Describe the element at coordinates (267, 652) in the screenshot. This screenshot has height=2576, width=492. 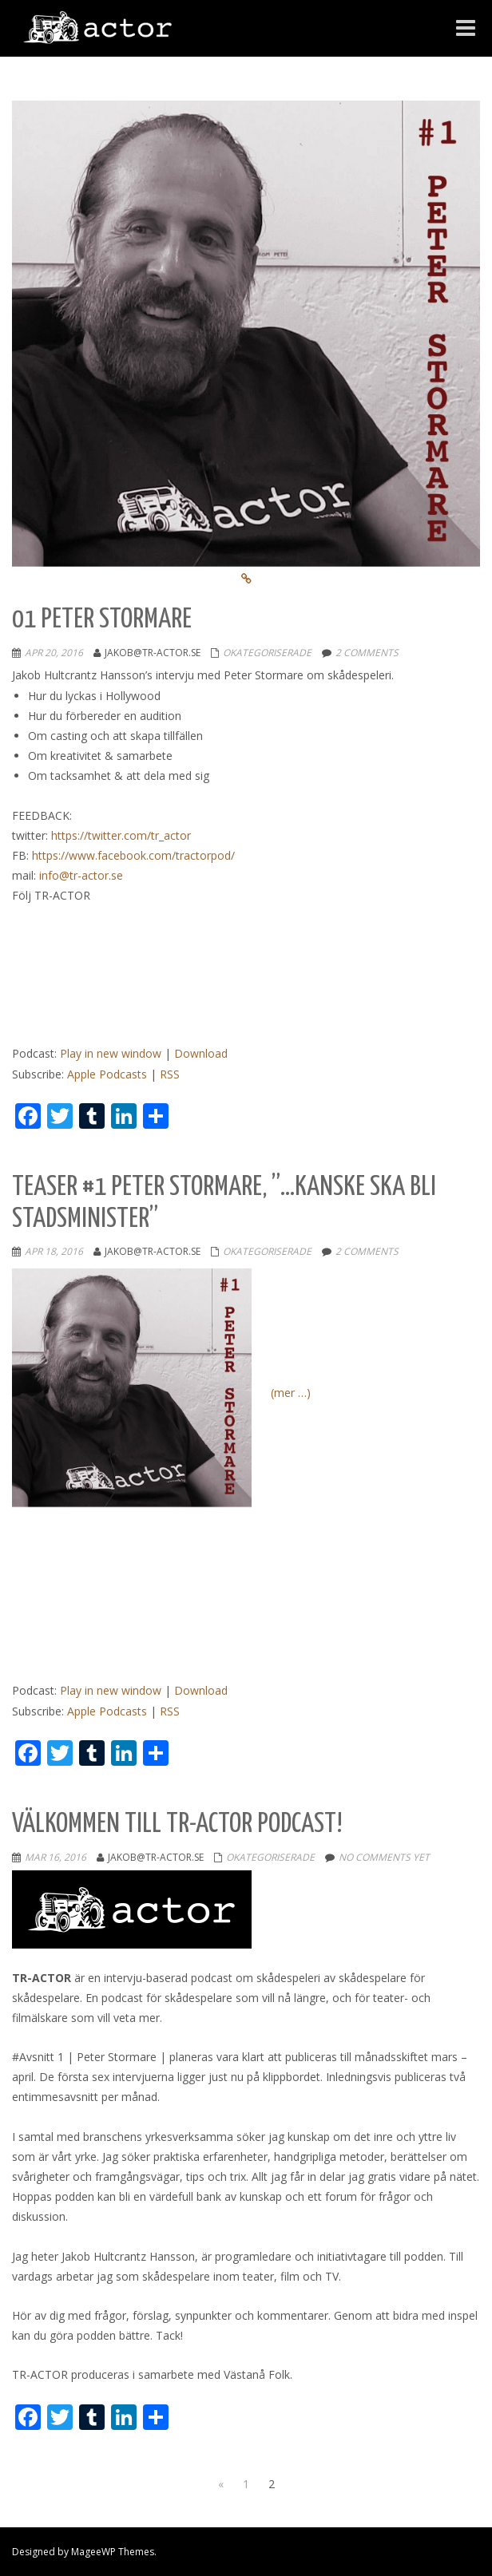
I see `Okategoriserade` at that location.